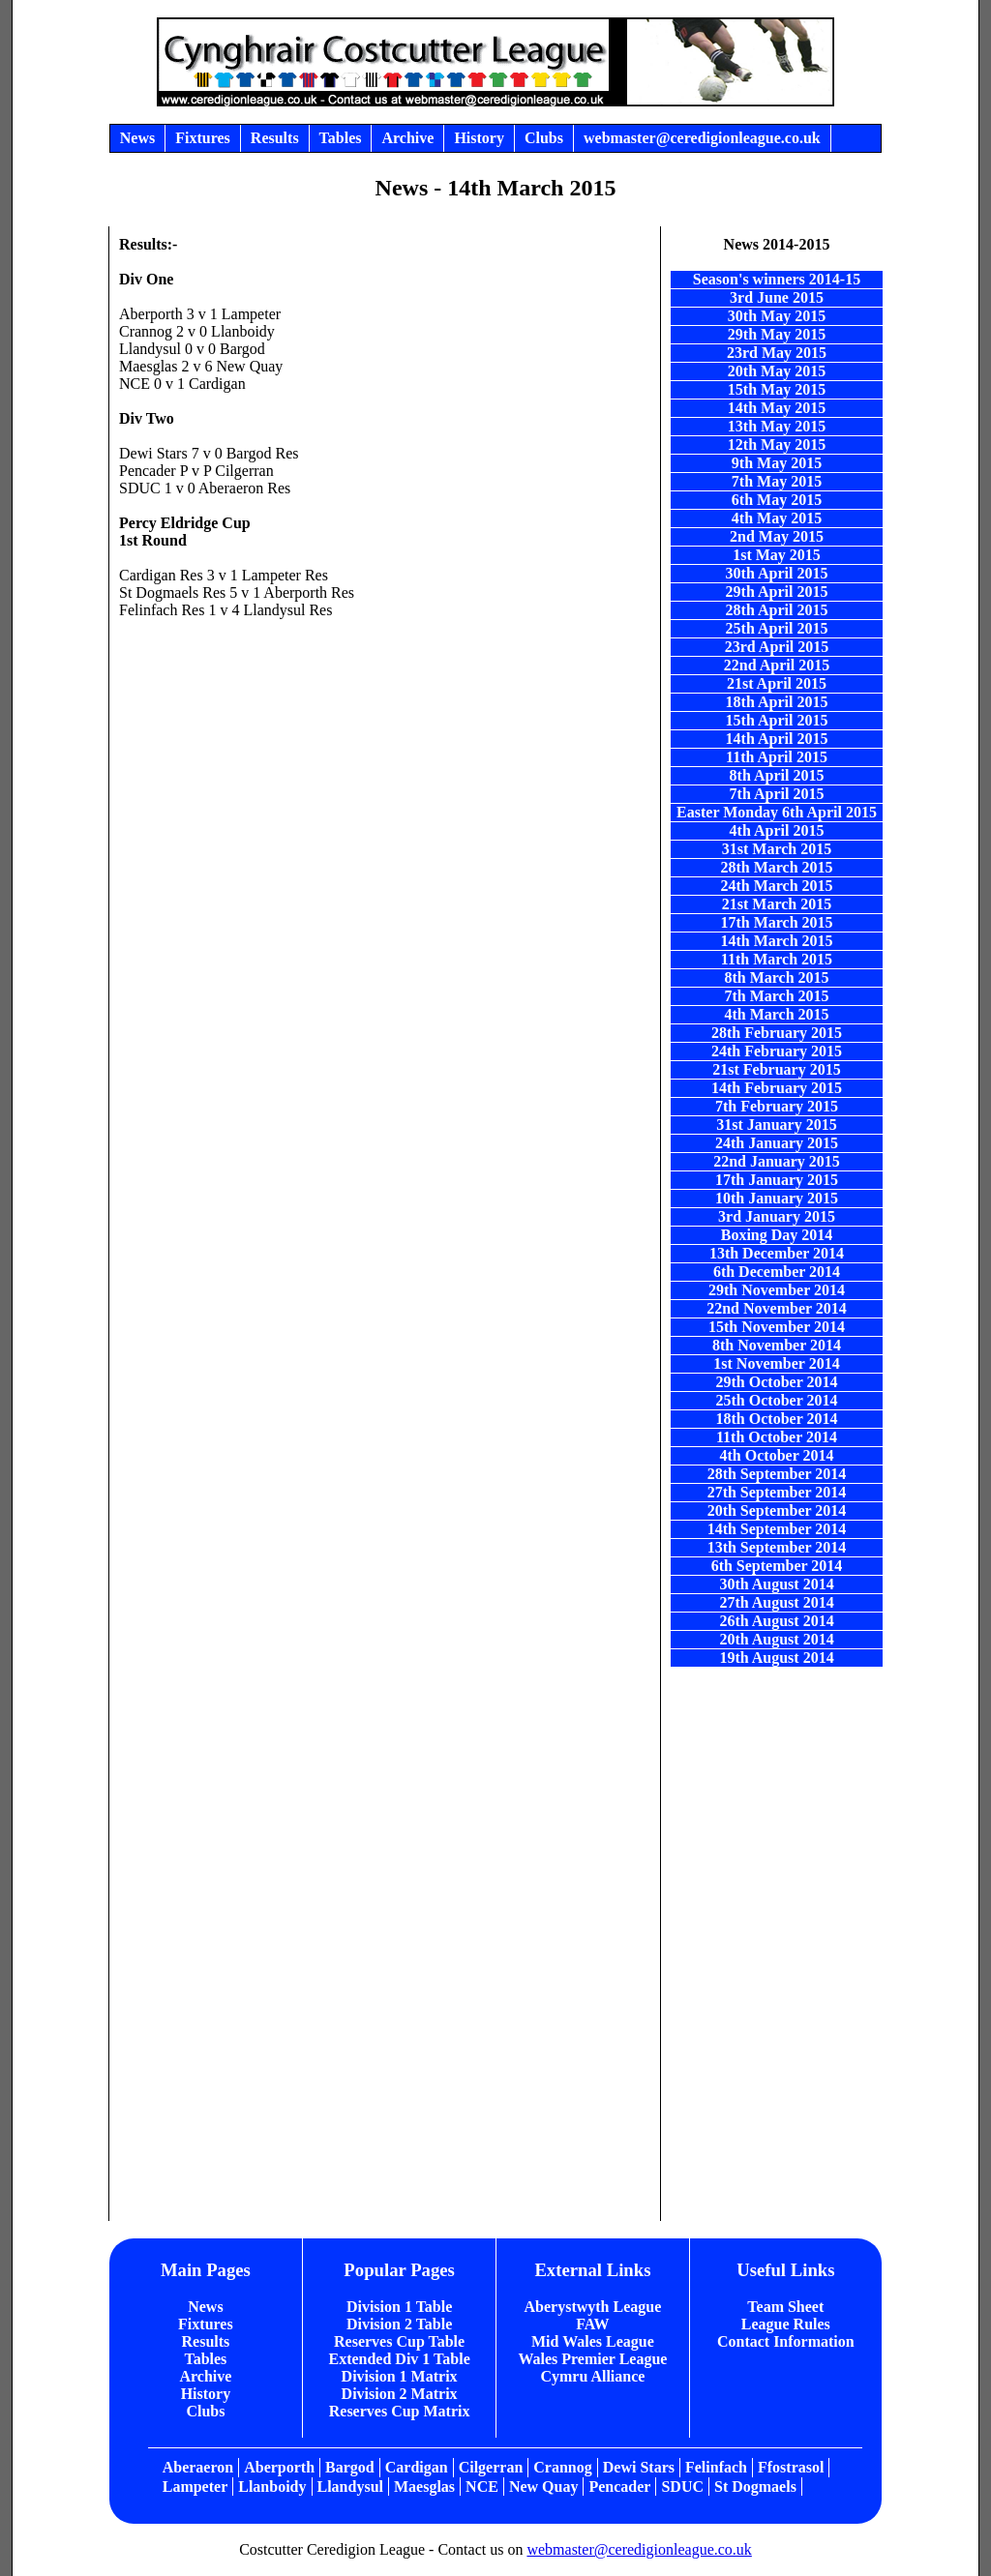 The width and height of the screenshot is (991, 2576). I want to click on 22nd April 2015, so click(776, 665).